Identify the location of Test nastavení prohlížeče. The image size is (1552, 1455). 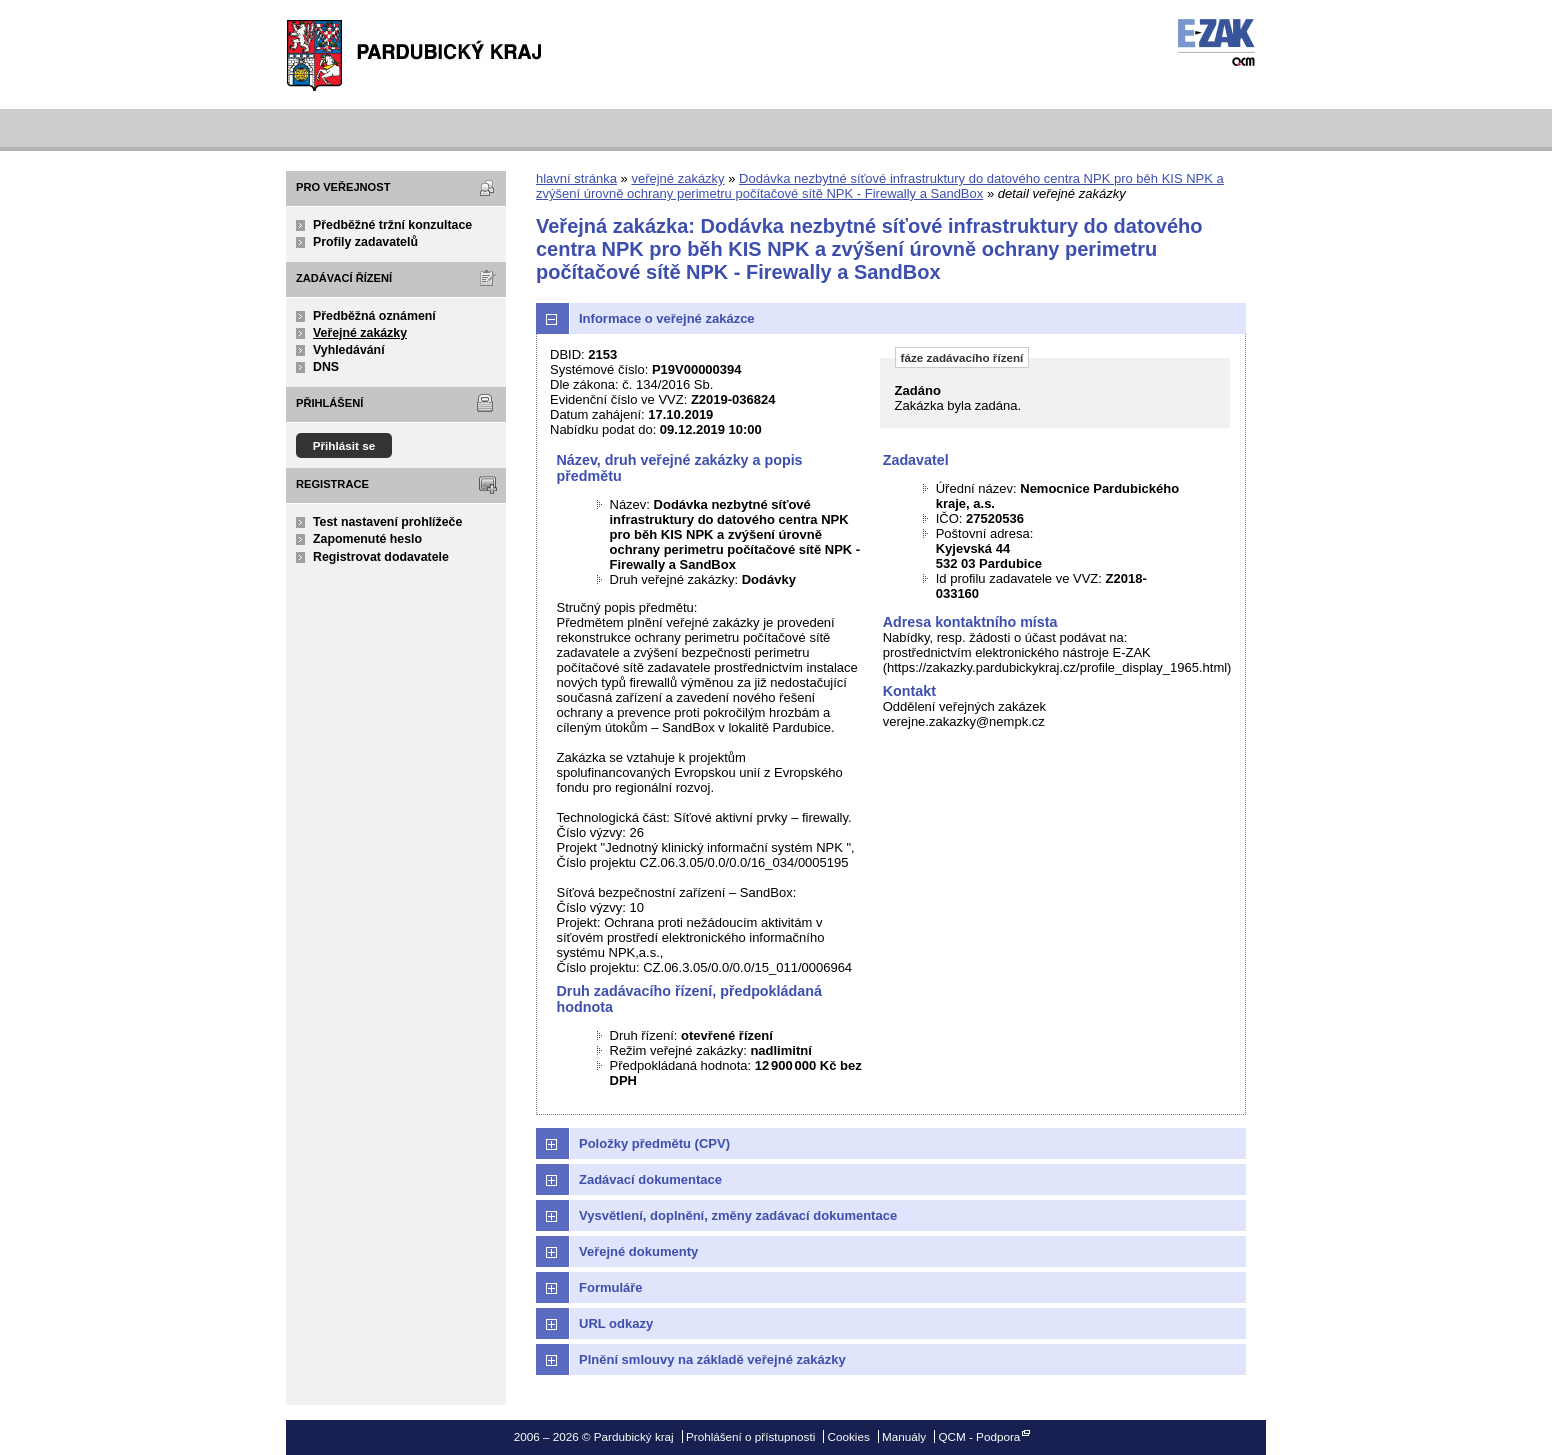
(387, 522).